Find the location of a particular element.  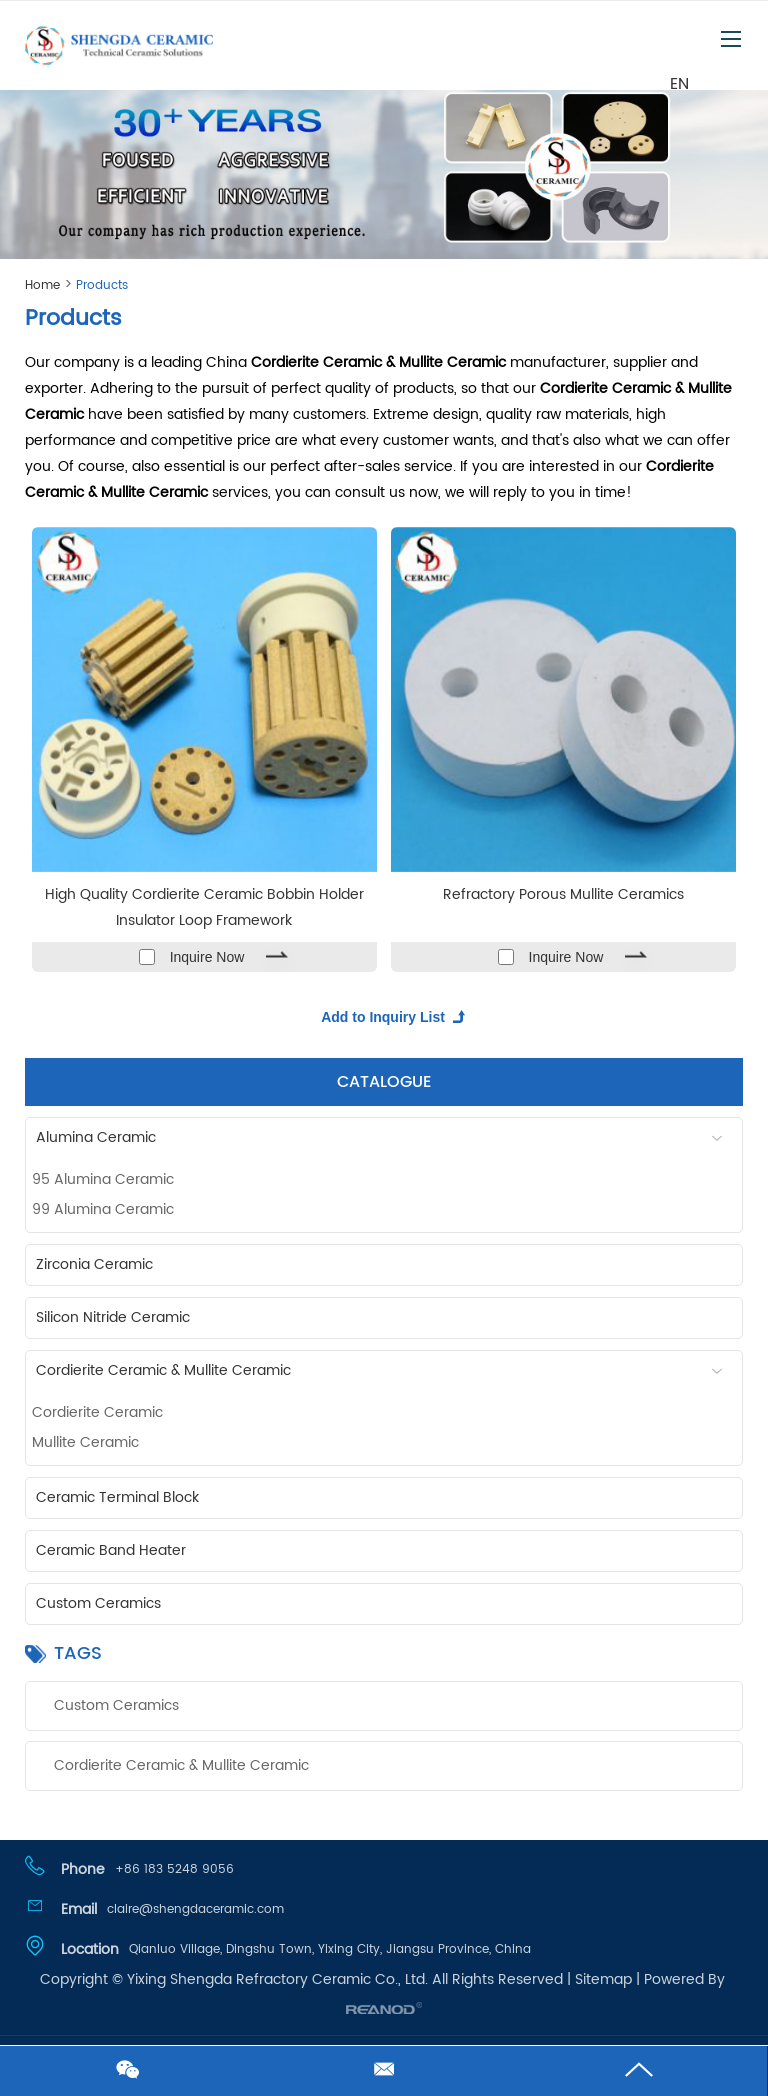

Refractory Porous Mullite Ceramics is located at coordinates (563, 894).